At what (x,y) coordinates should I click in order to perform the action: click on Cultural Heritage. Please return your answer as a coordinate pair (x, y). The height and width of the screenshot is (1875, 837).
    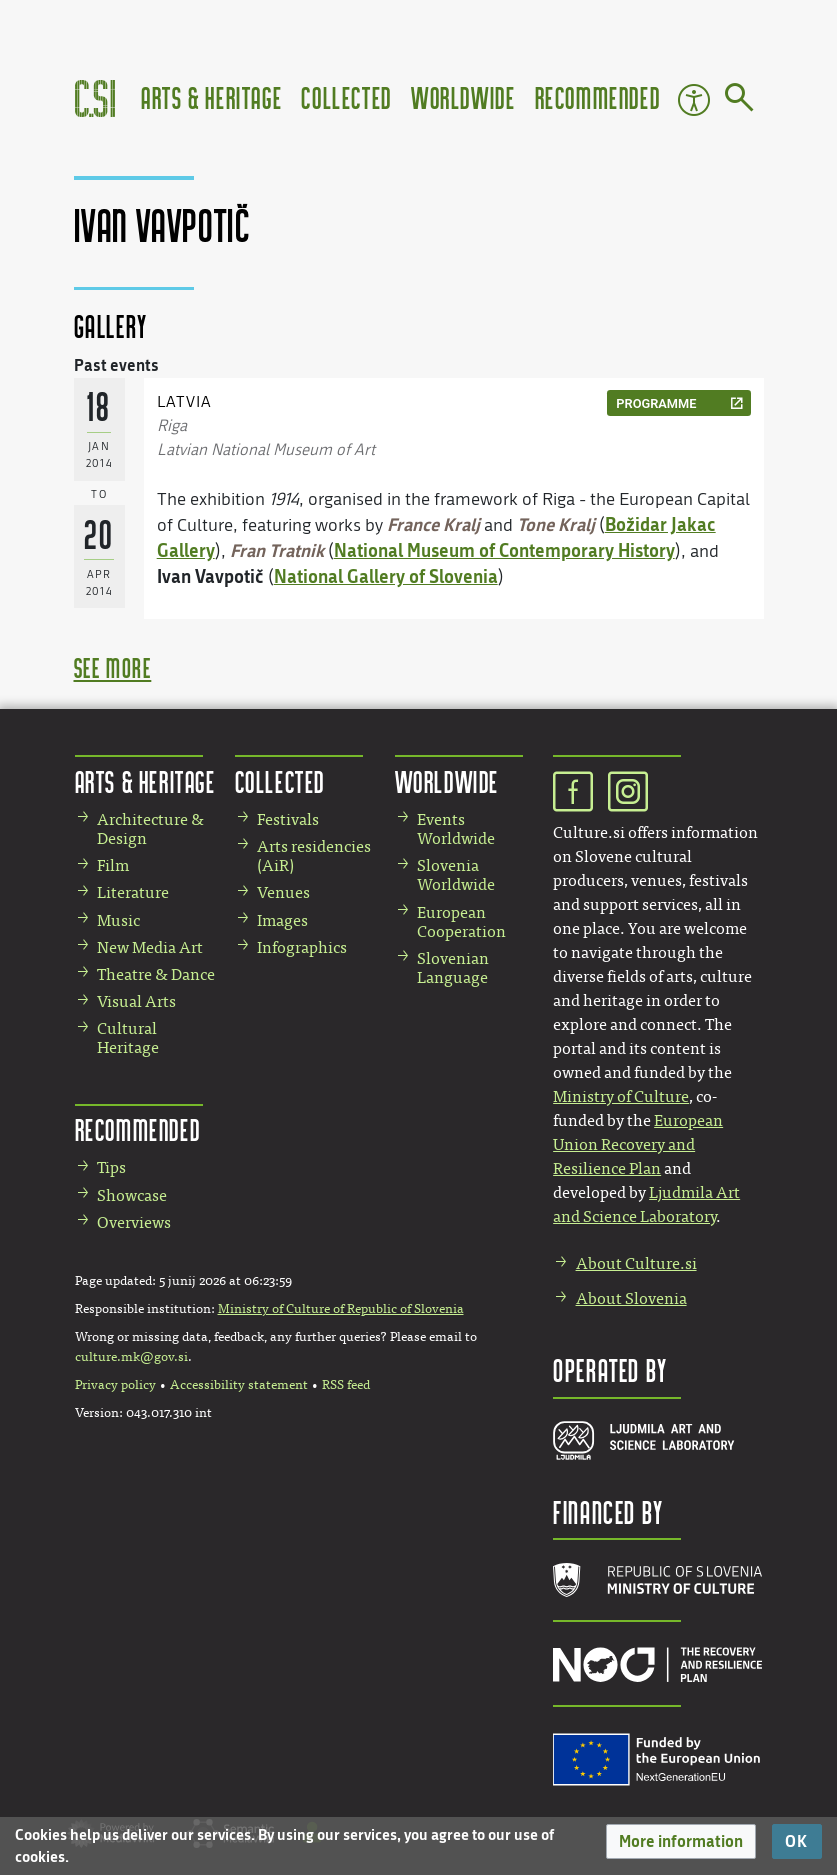
    Looking at the image, I should click on (128, 1038).